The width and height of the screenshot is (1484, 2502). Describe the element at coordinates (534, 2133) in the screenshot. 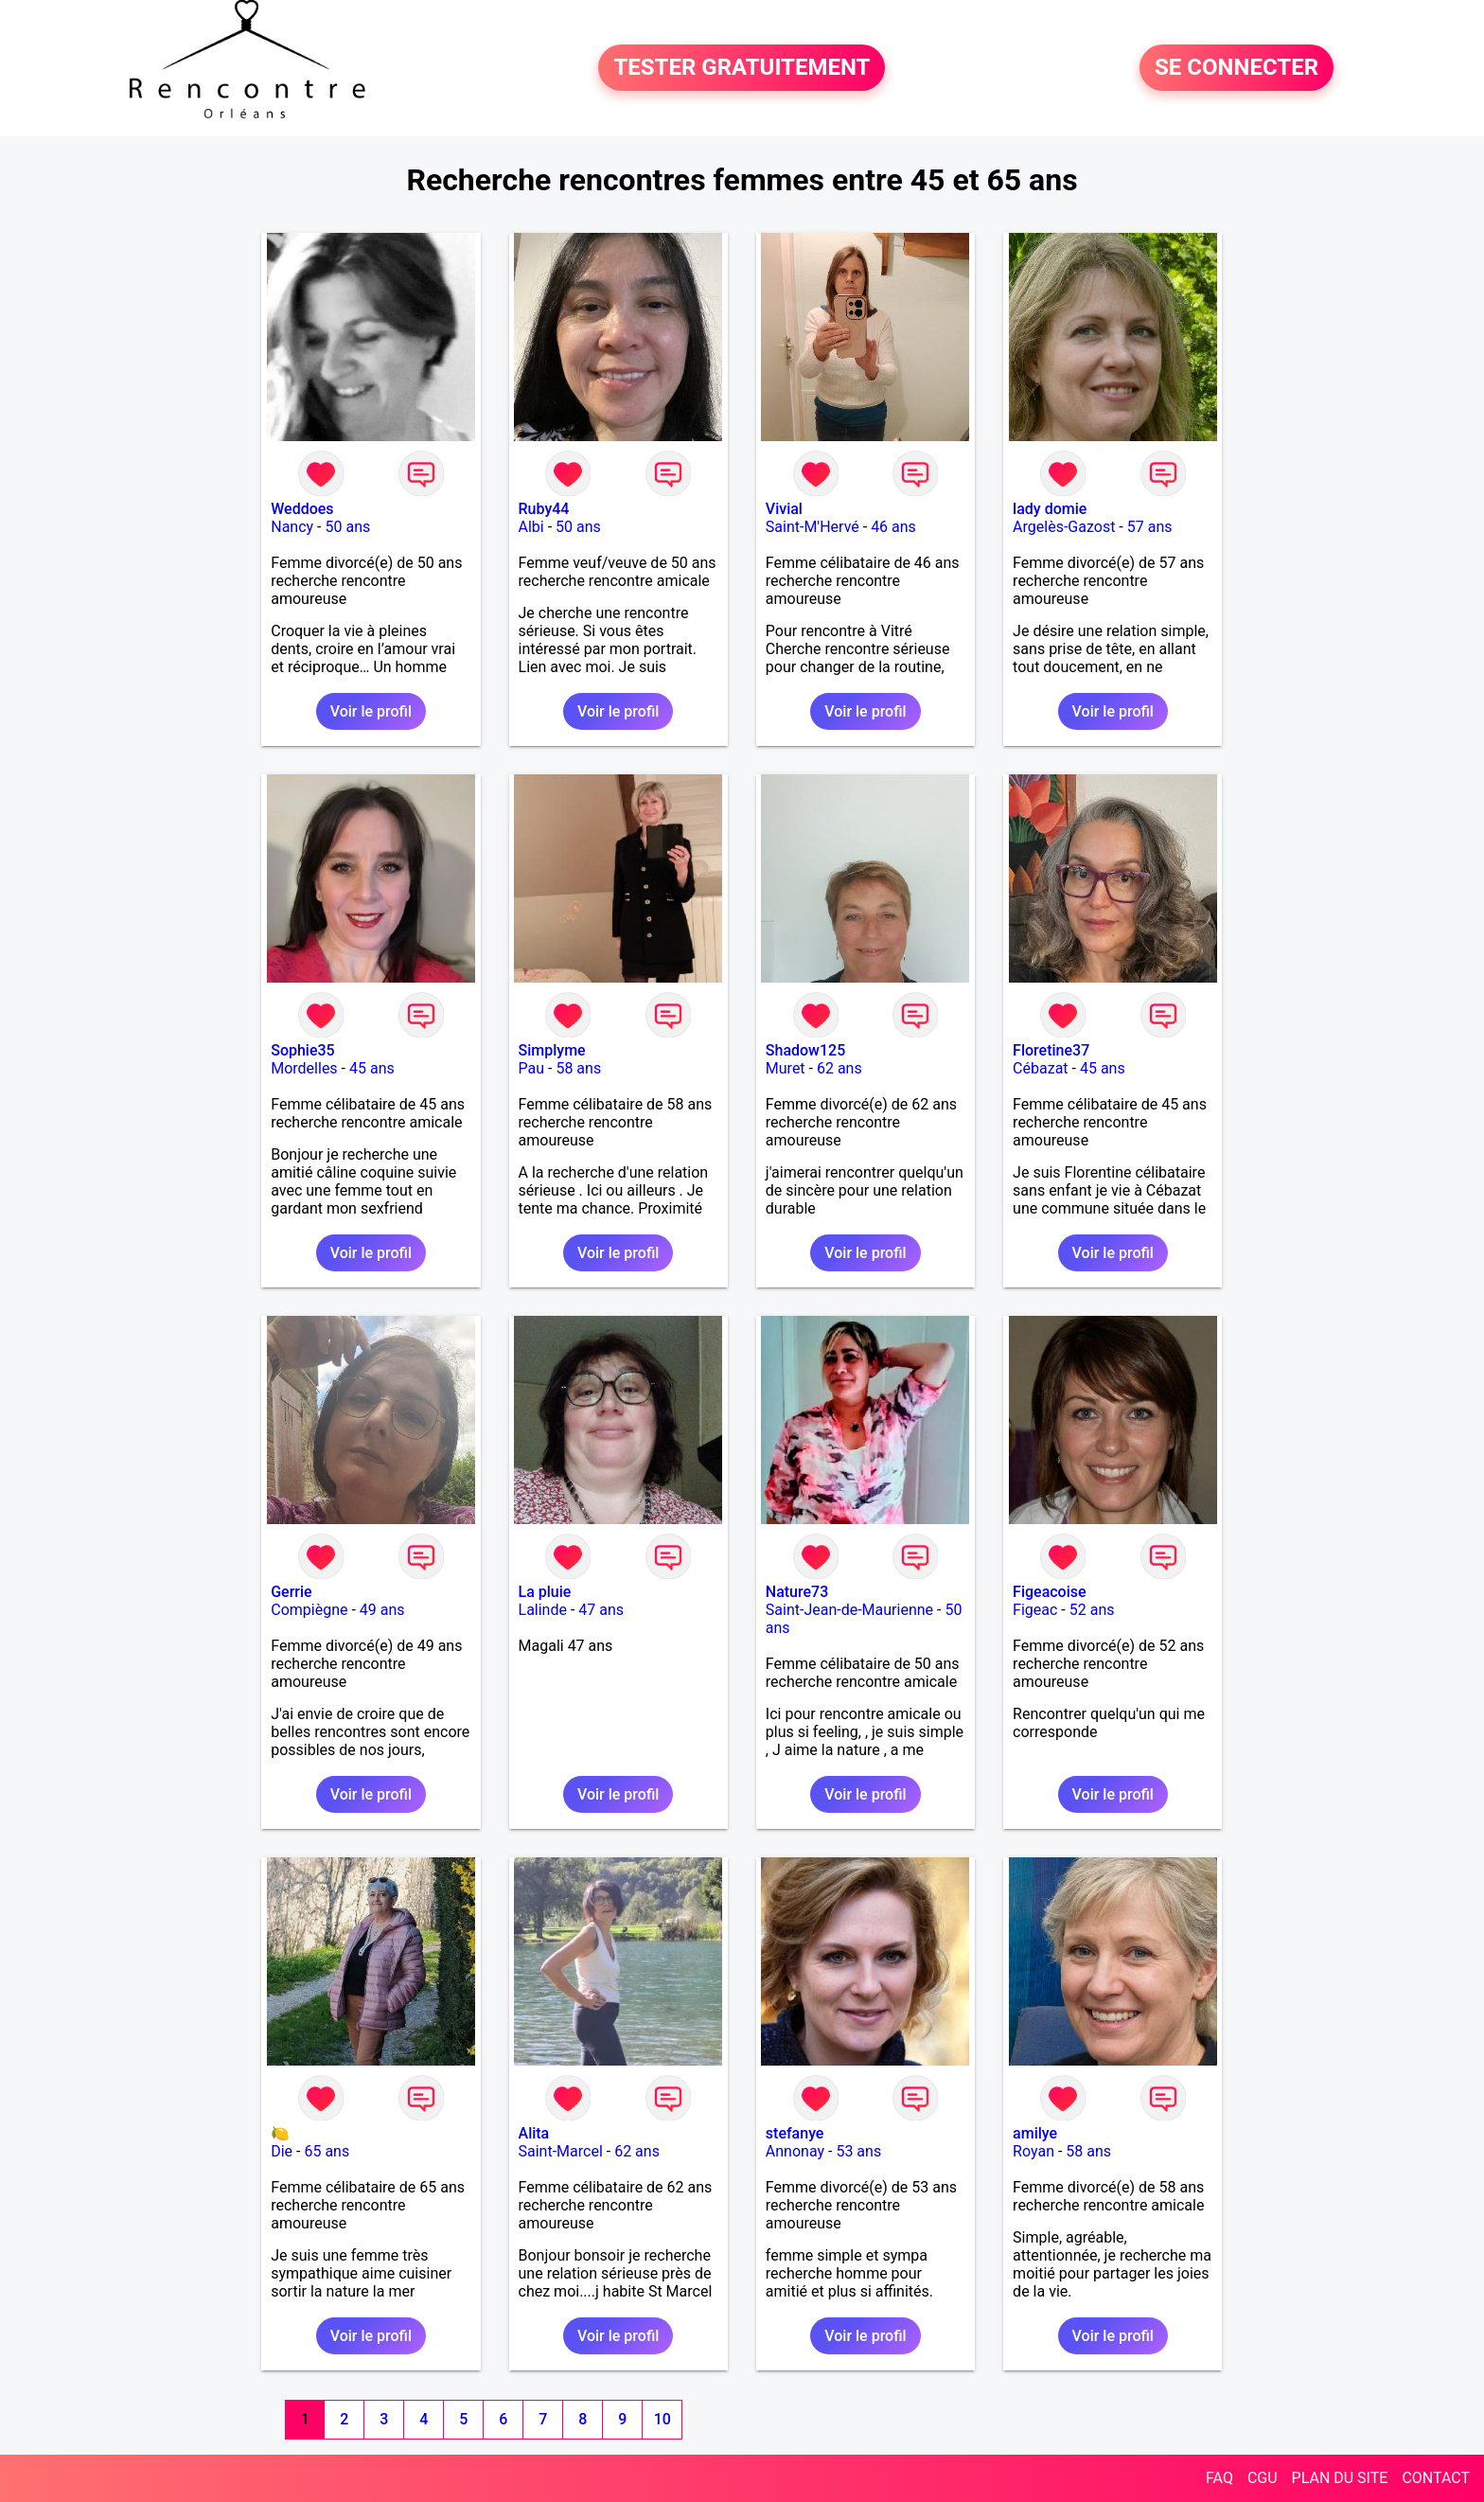

I see `Alita` at that location.